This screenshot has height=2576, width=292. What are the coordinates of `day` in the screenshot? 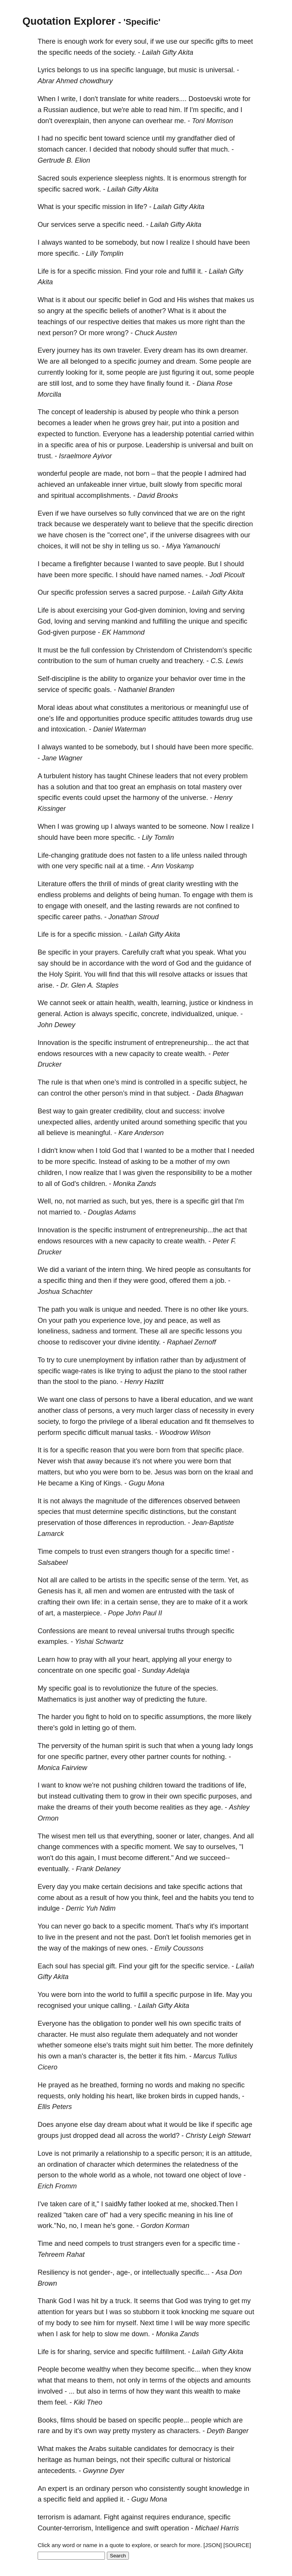 It's located at (62, 1886).